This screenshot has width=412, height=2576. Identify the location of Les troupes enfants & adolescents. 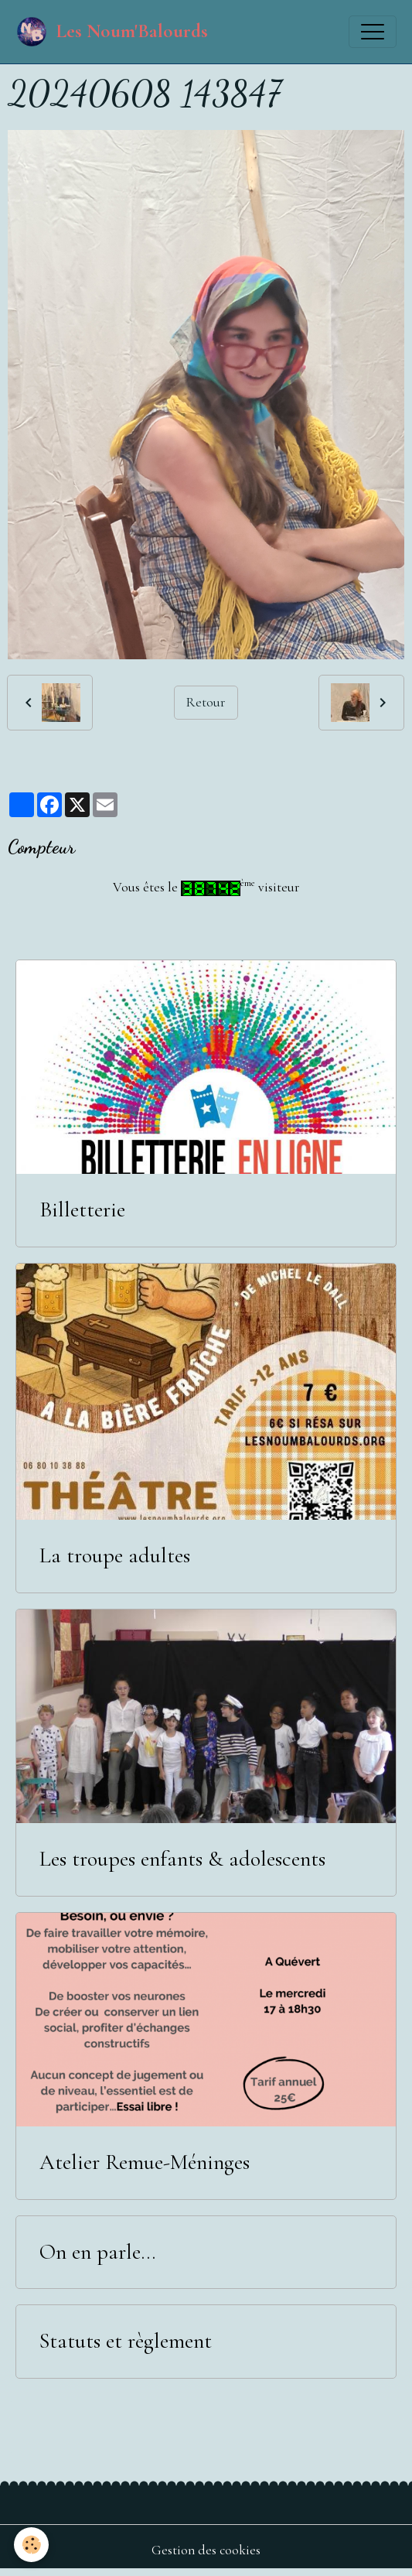
(182, 1859).